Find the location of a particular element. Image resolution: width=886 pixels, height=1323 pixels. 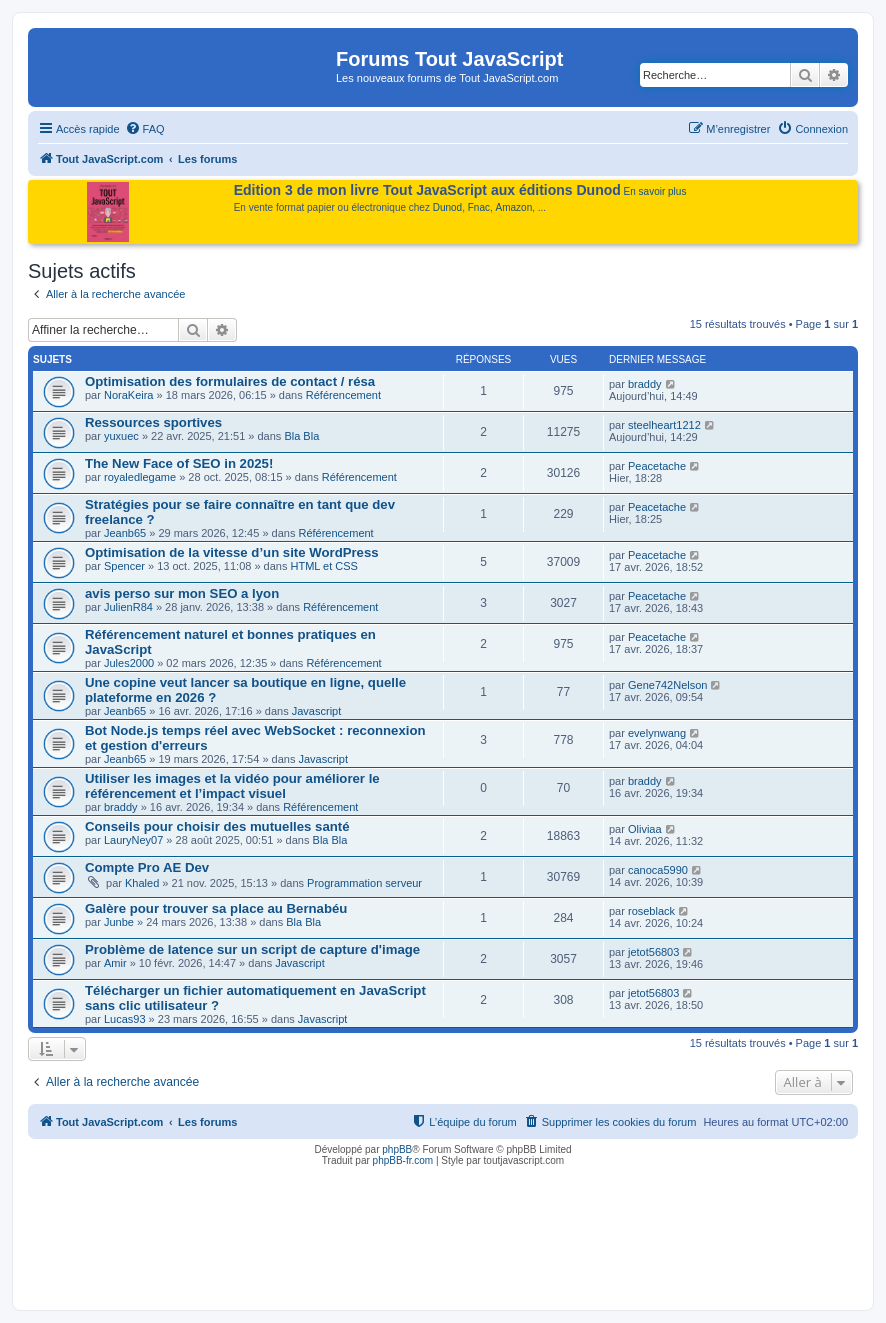

Junbe is located at coordinates (119, 922).